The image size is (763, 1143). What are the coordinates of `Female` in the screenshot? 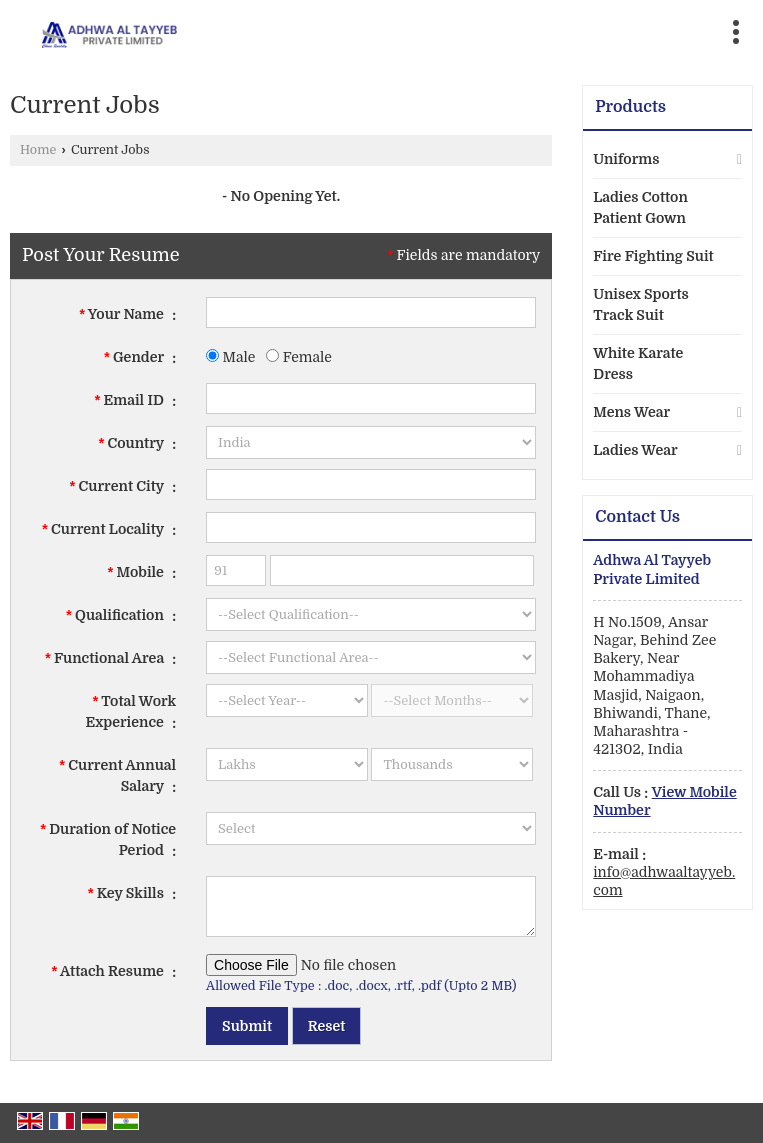 It's located at (299, 357).